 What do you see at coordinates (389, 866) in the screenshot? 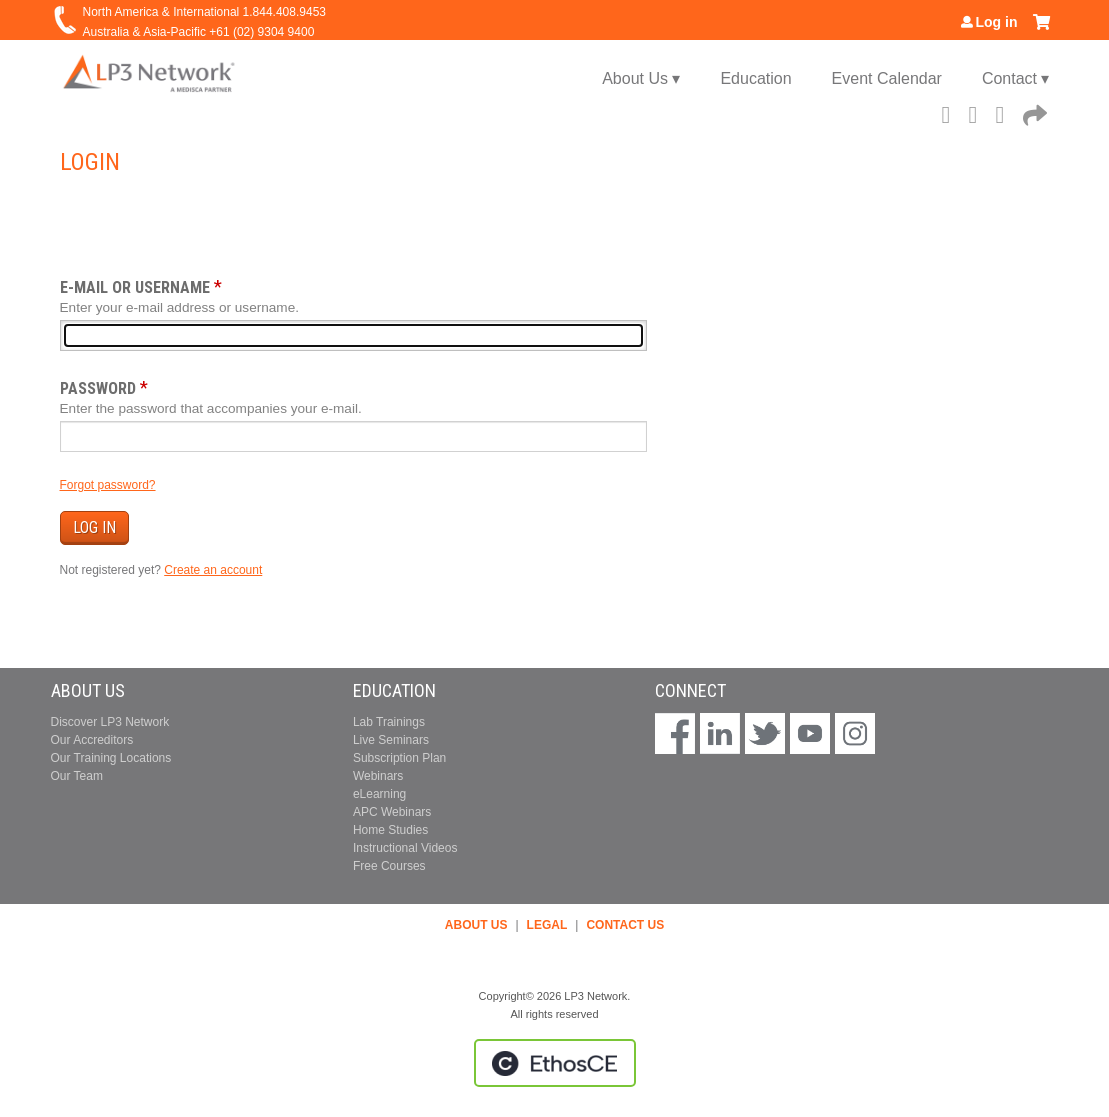
I see `Free Courses` at bounding box center [389, 866].